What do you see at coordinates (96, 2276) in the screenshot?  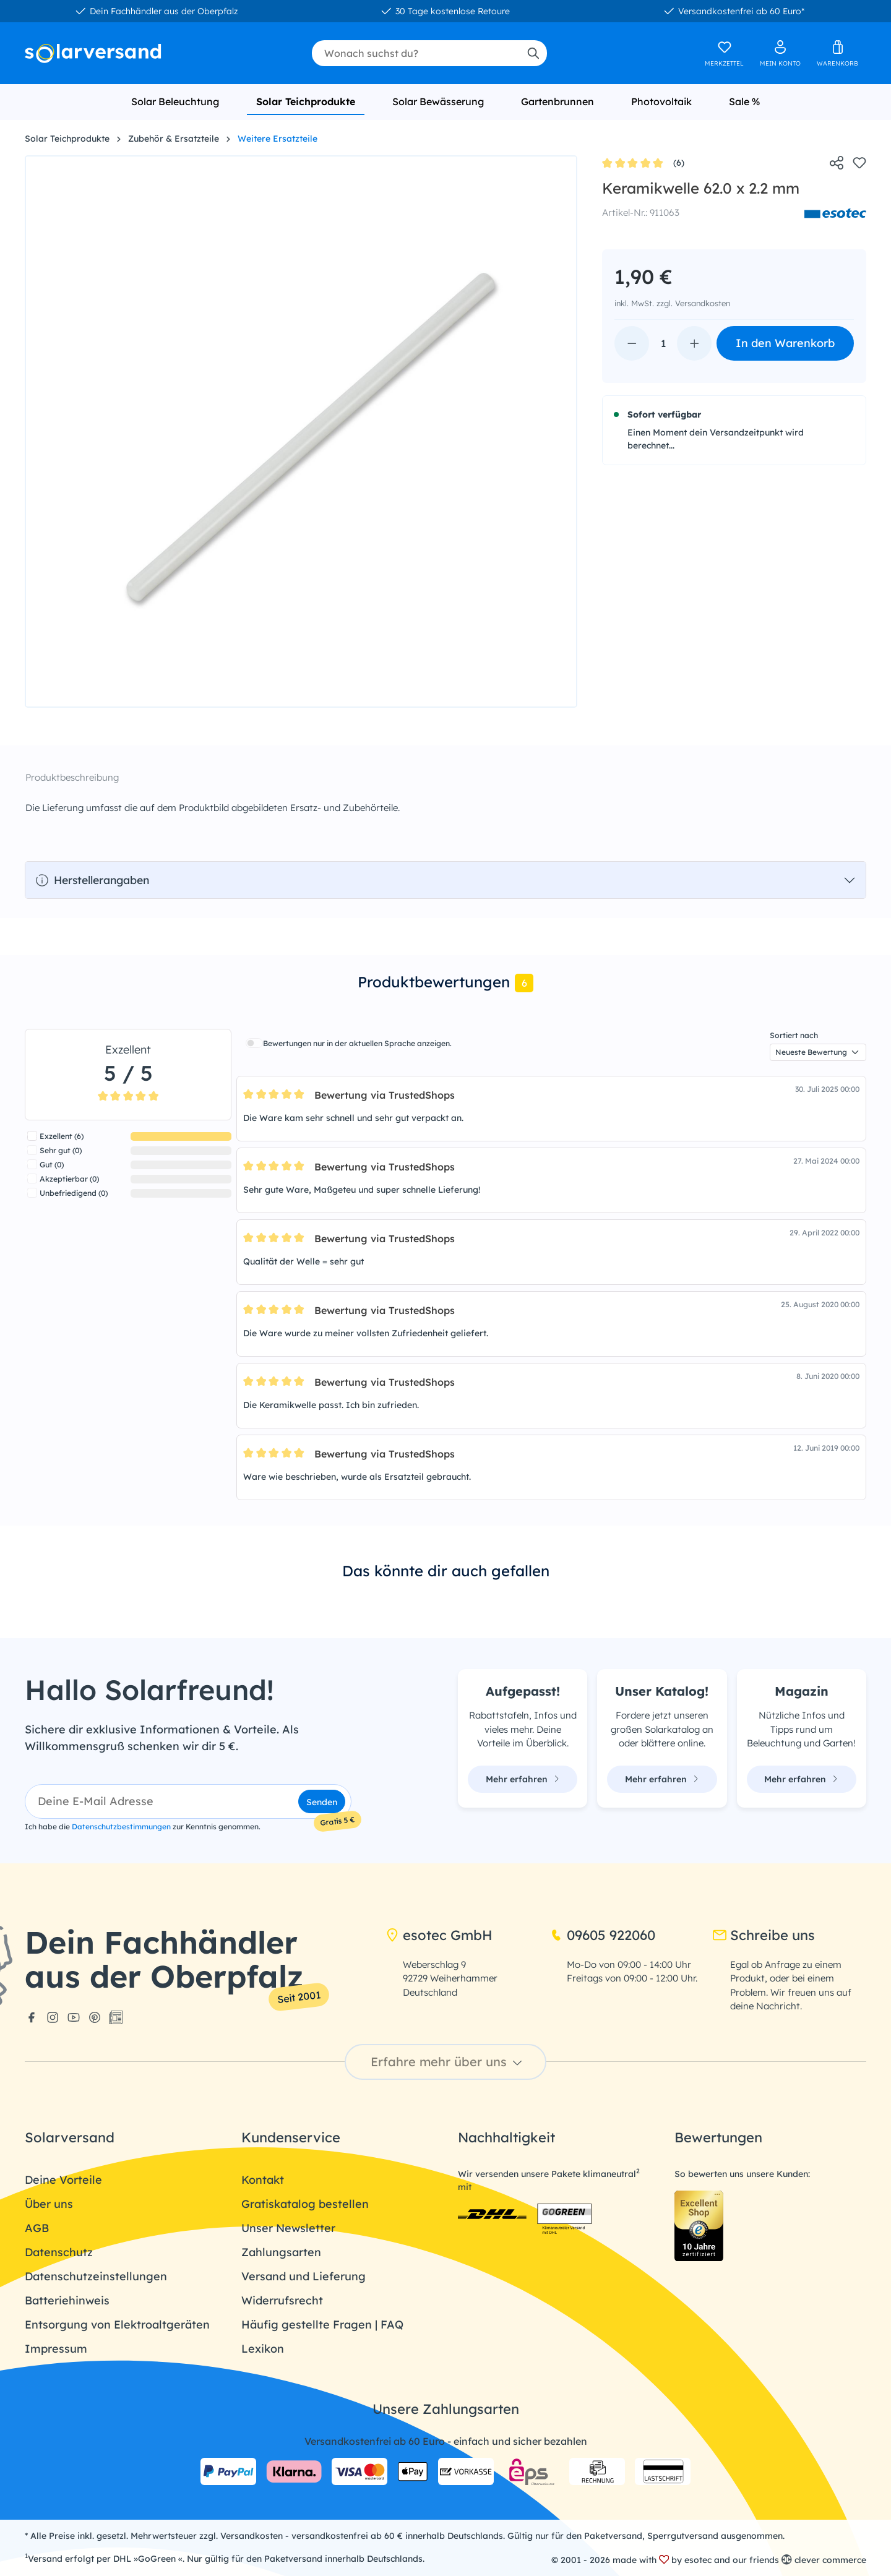 I see `Datenschutzeinstellungen` at bounding box center [96, 2276].